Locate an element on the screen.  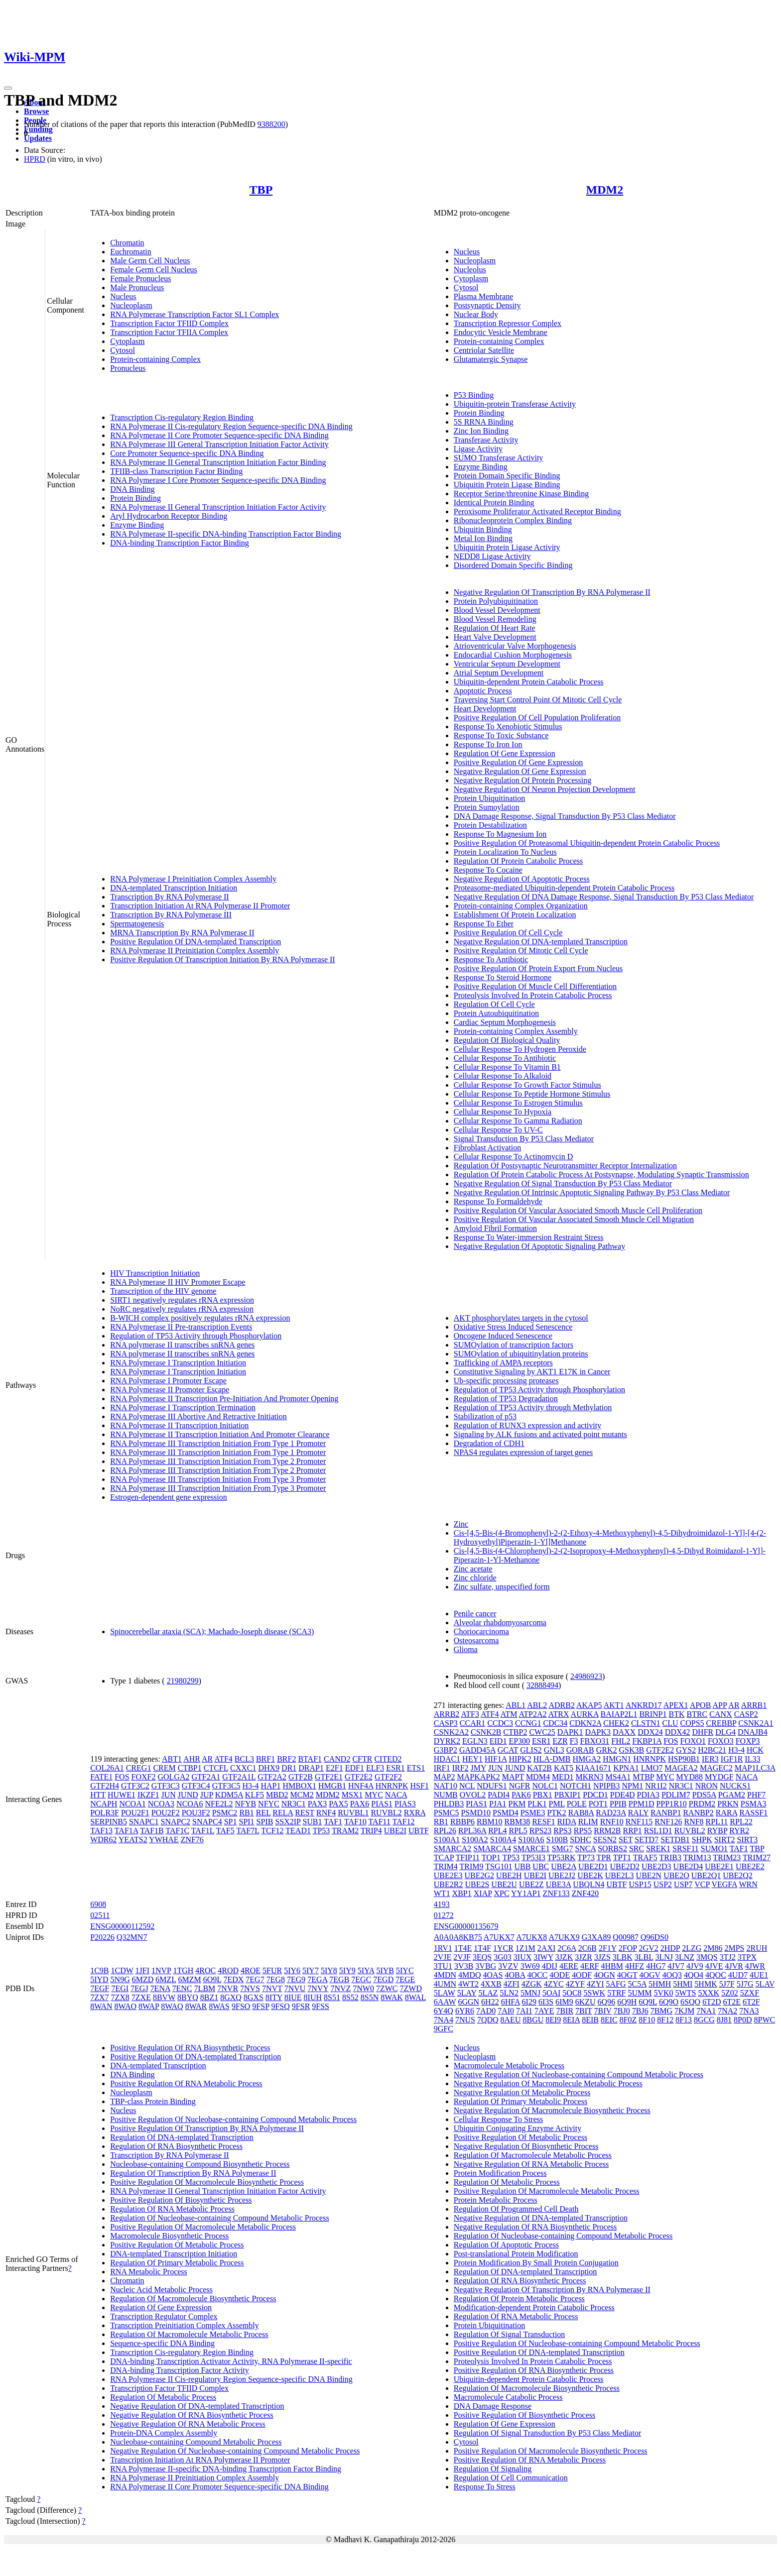
Nucleobase-containing Compound Metabolic Process is located at coordinates (195, 2442).